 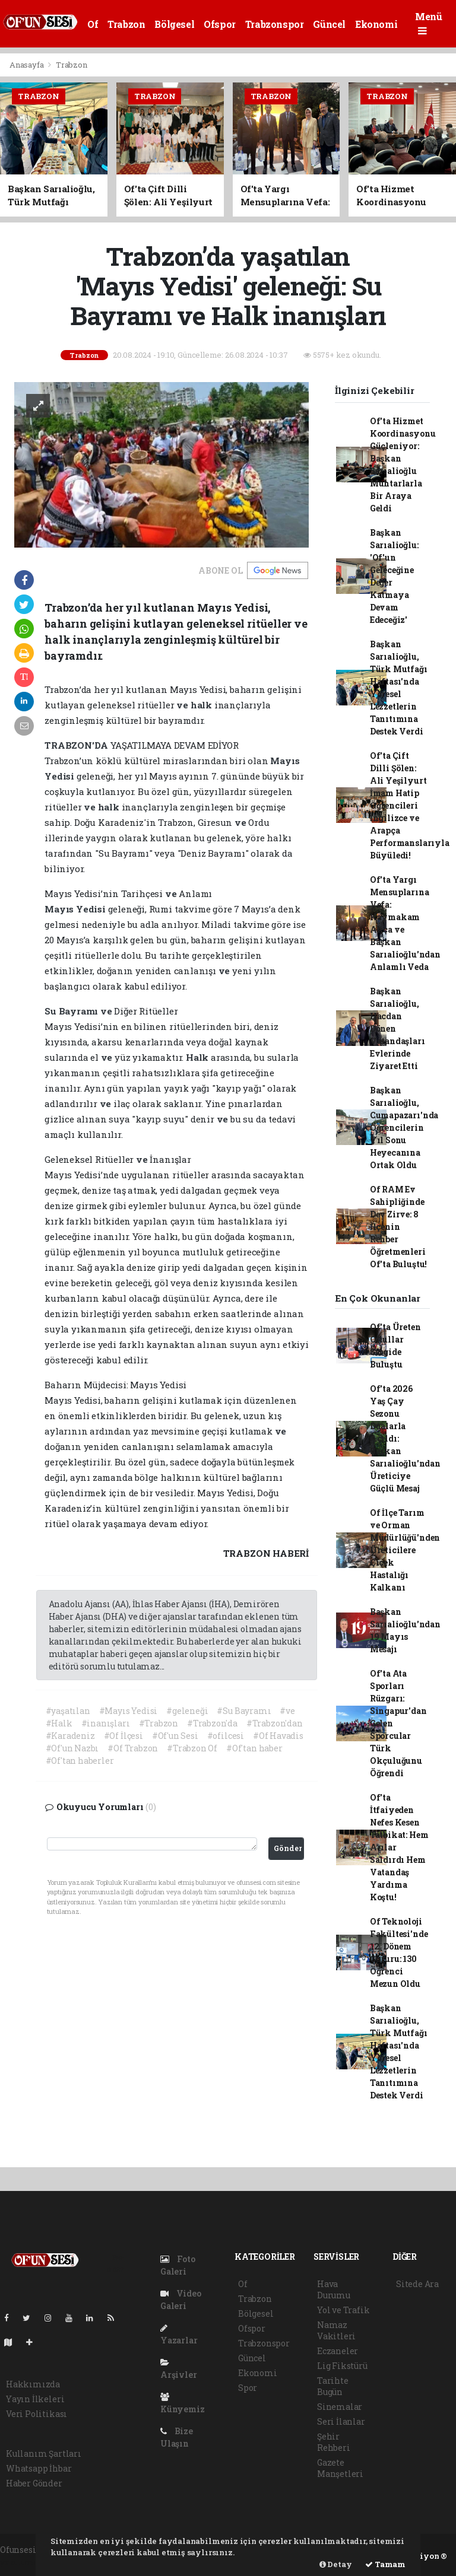 What do you see at coordinates (404, 1128) in the screenshot?
I see `Başkan Sarıalioğlu, Cumapazarı'nda Öğrencilerin Yıl Sonu Heyecanına Ortak Oldu` at bounding box center [404, 1128].